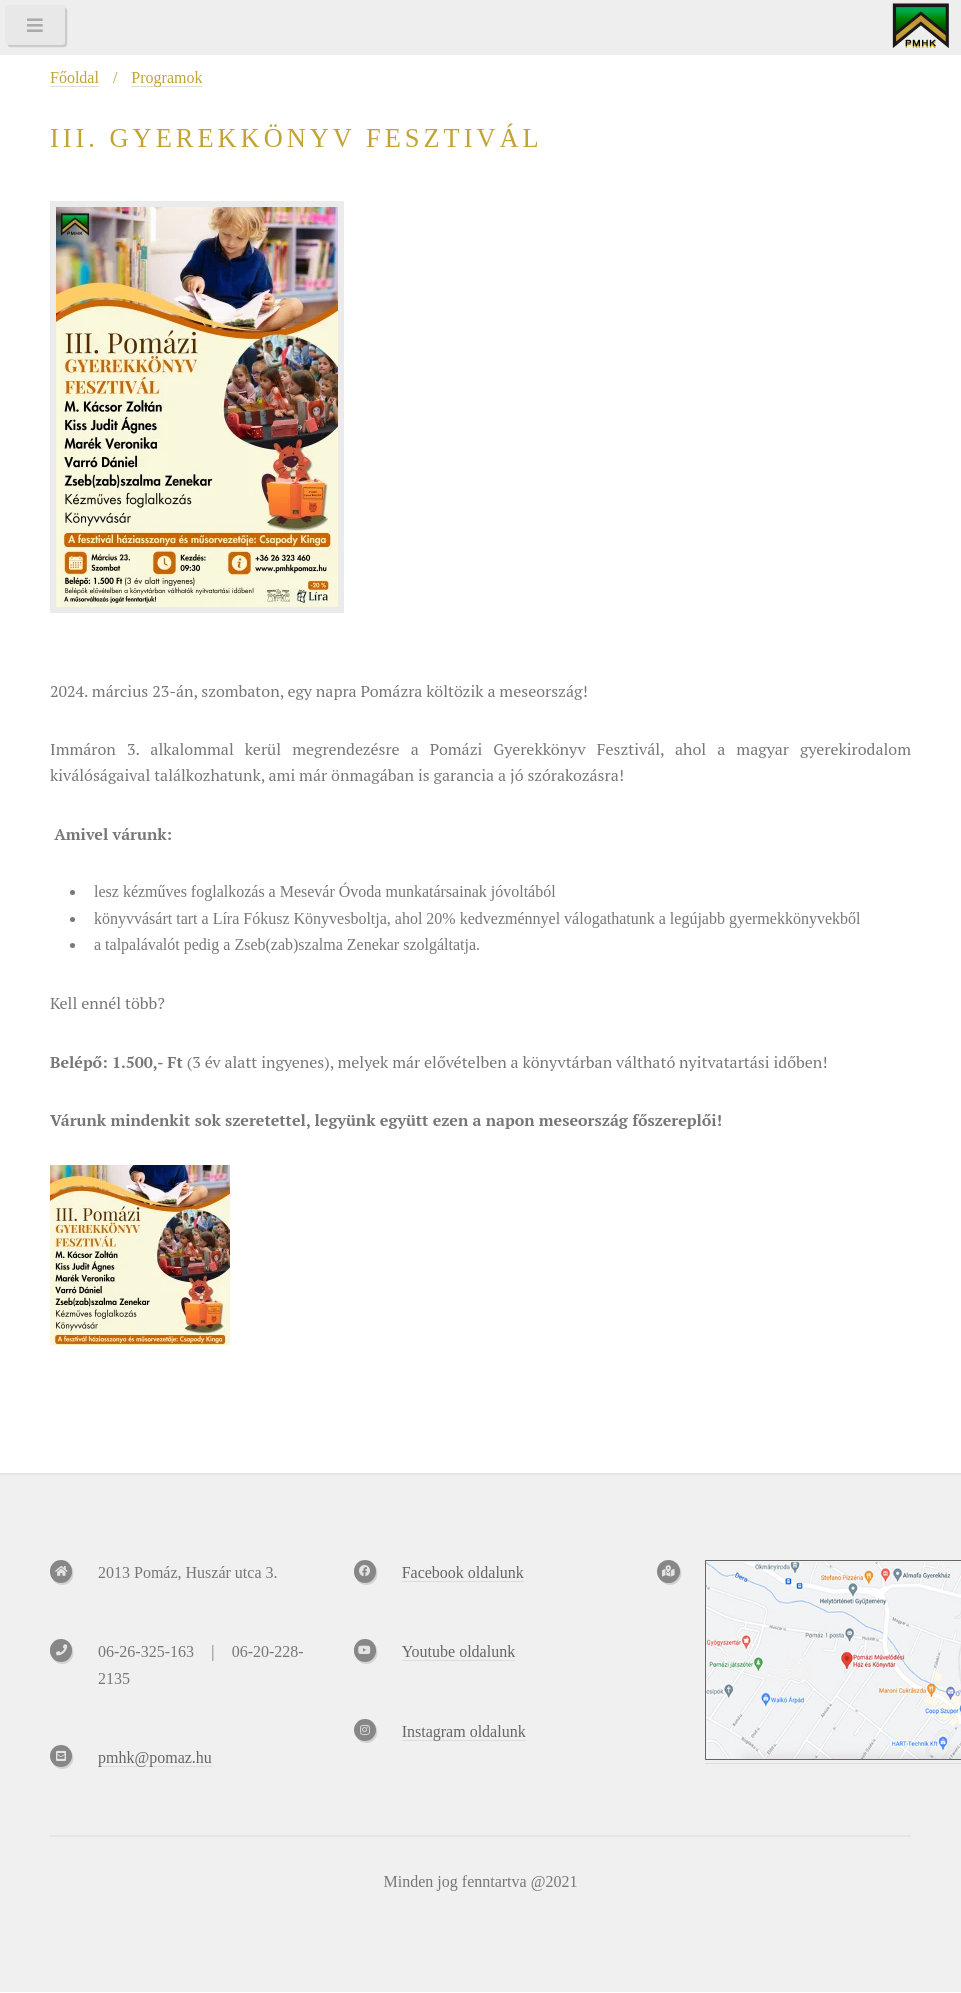  I want to click on Facebook oldalunk, so click(463, 1572).